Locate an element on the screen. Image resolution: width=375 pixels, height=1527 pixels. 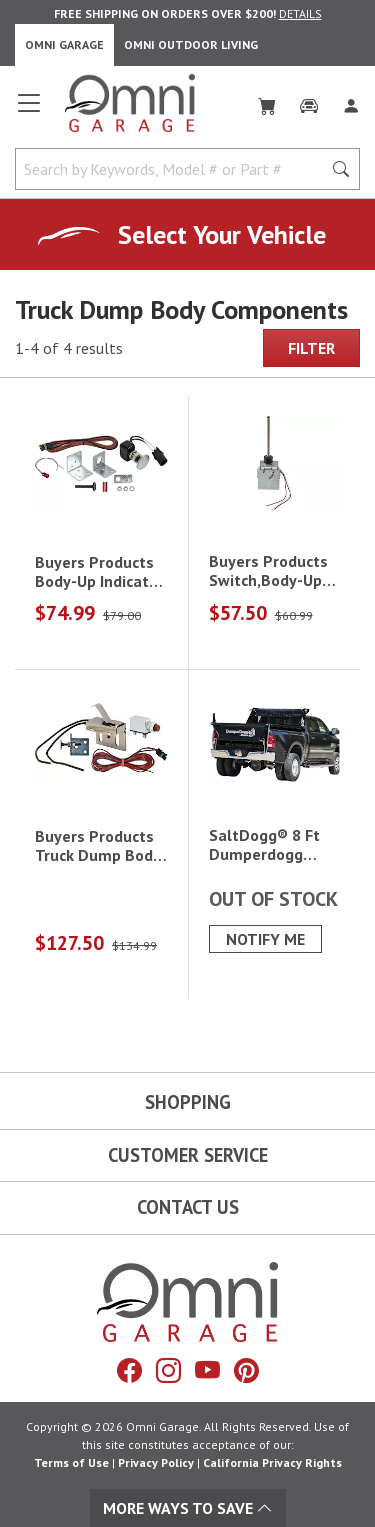
Omni Garage is located at coordinates (64, 44).